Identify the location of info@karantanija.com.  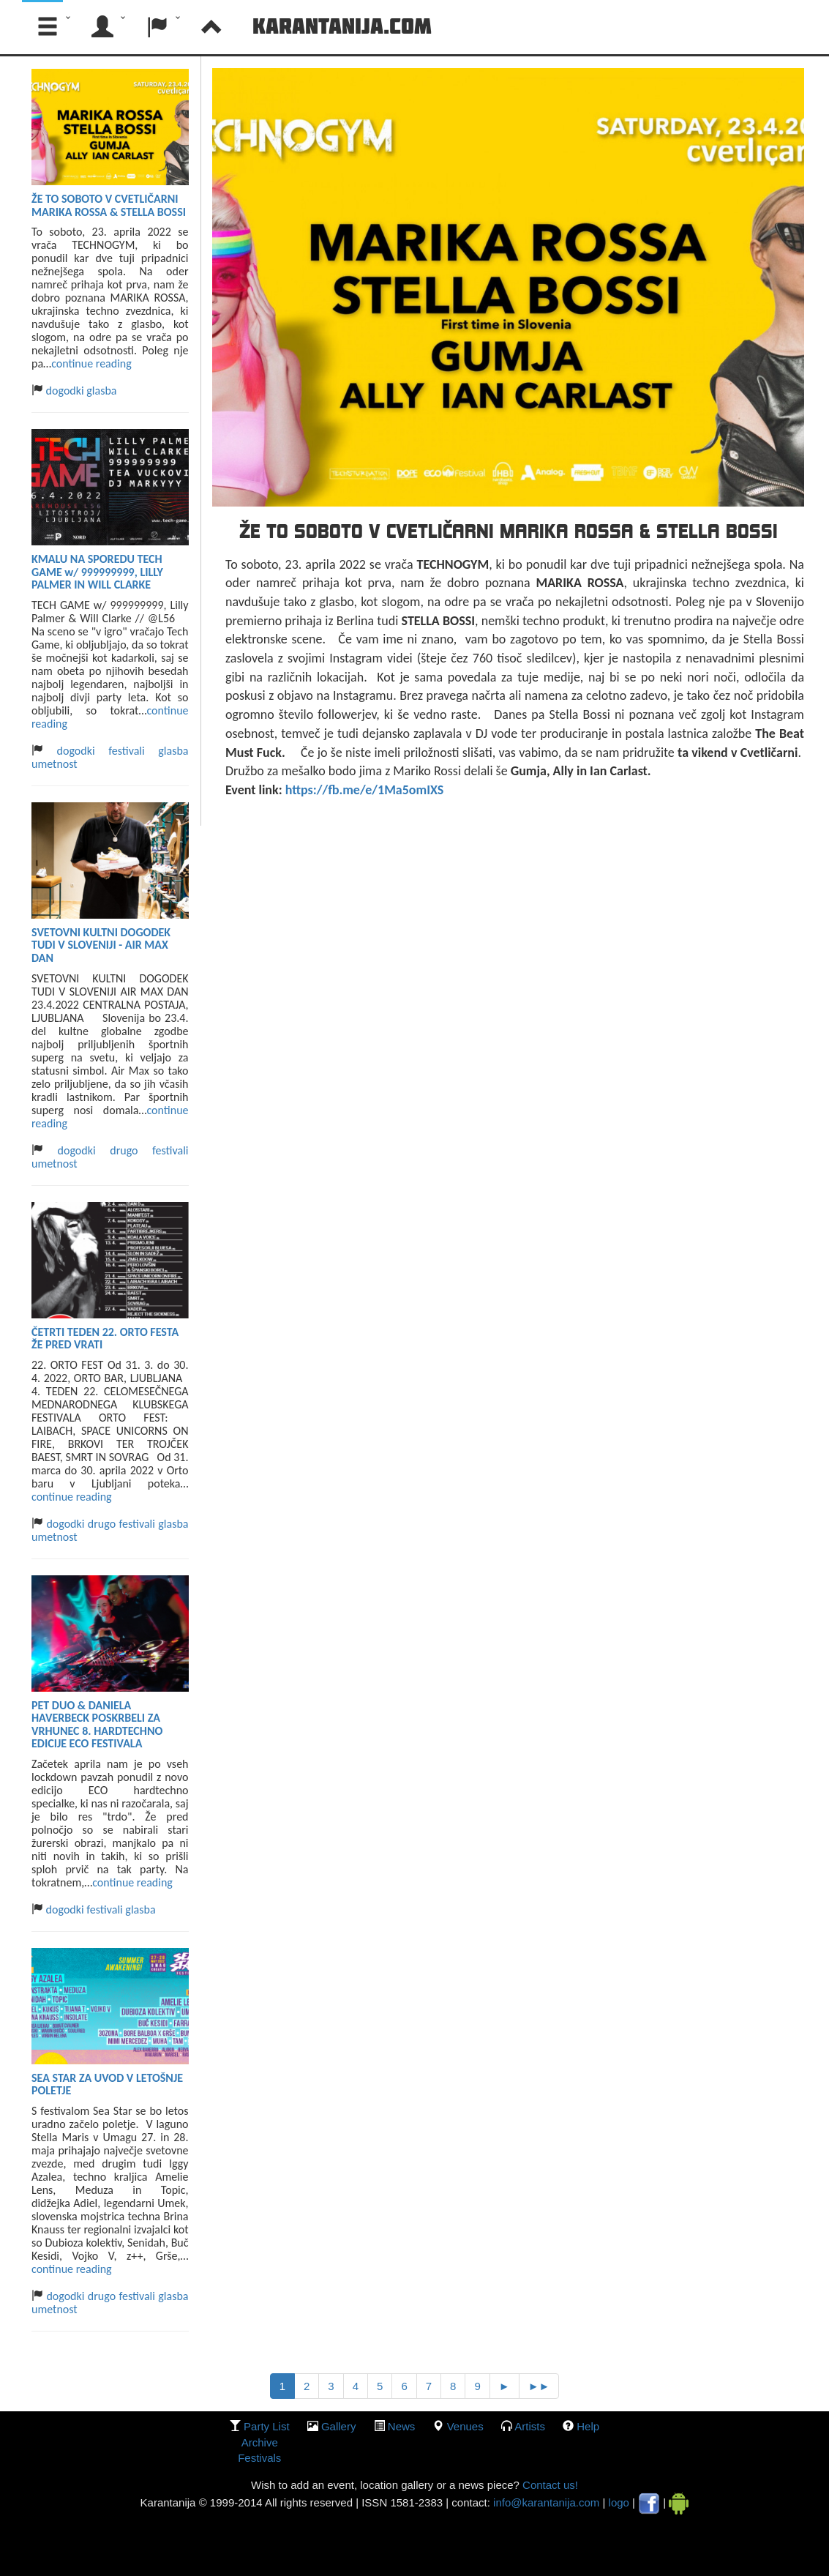
(546, 2502).